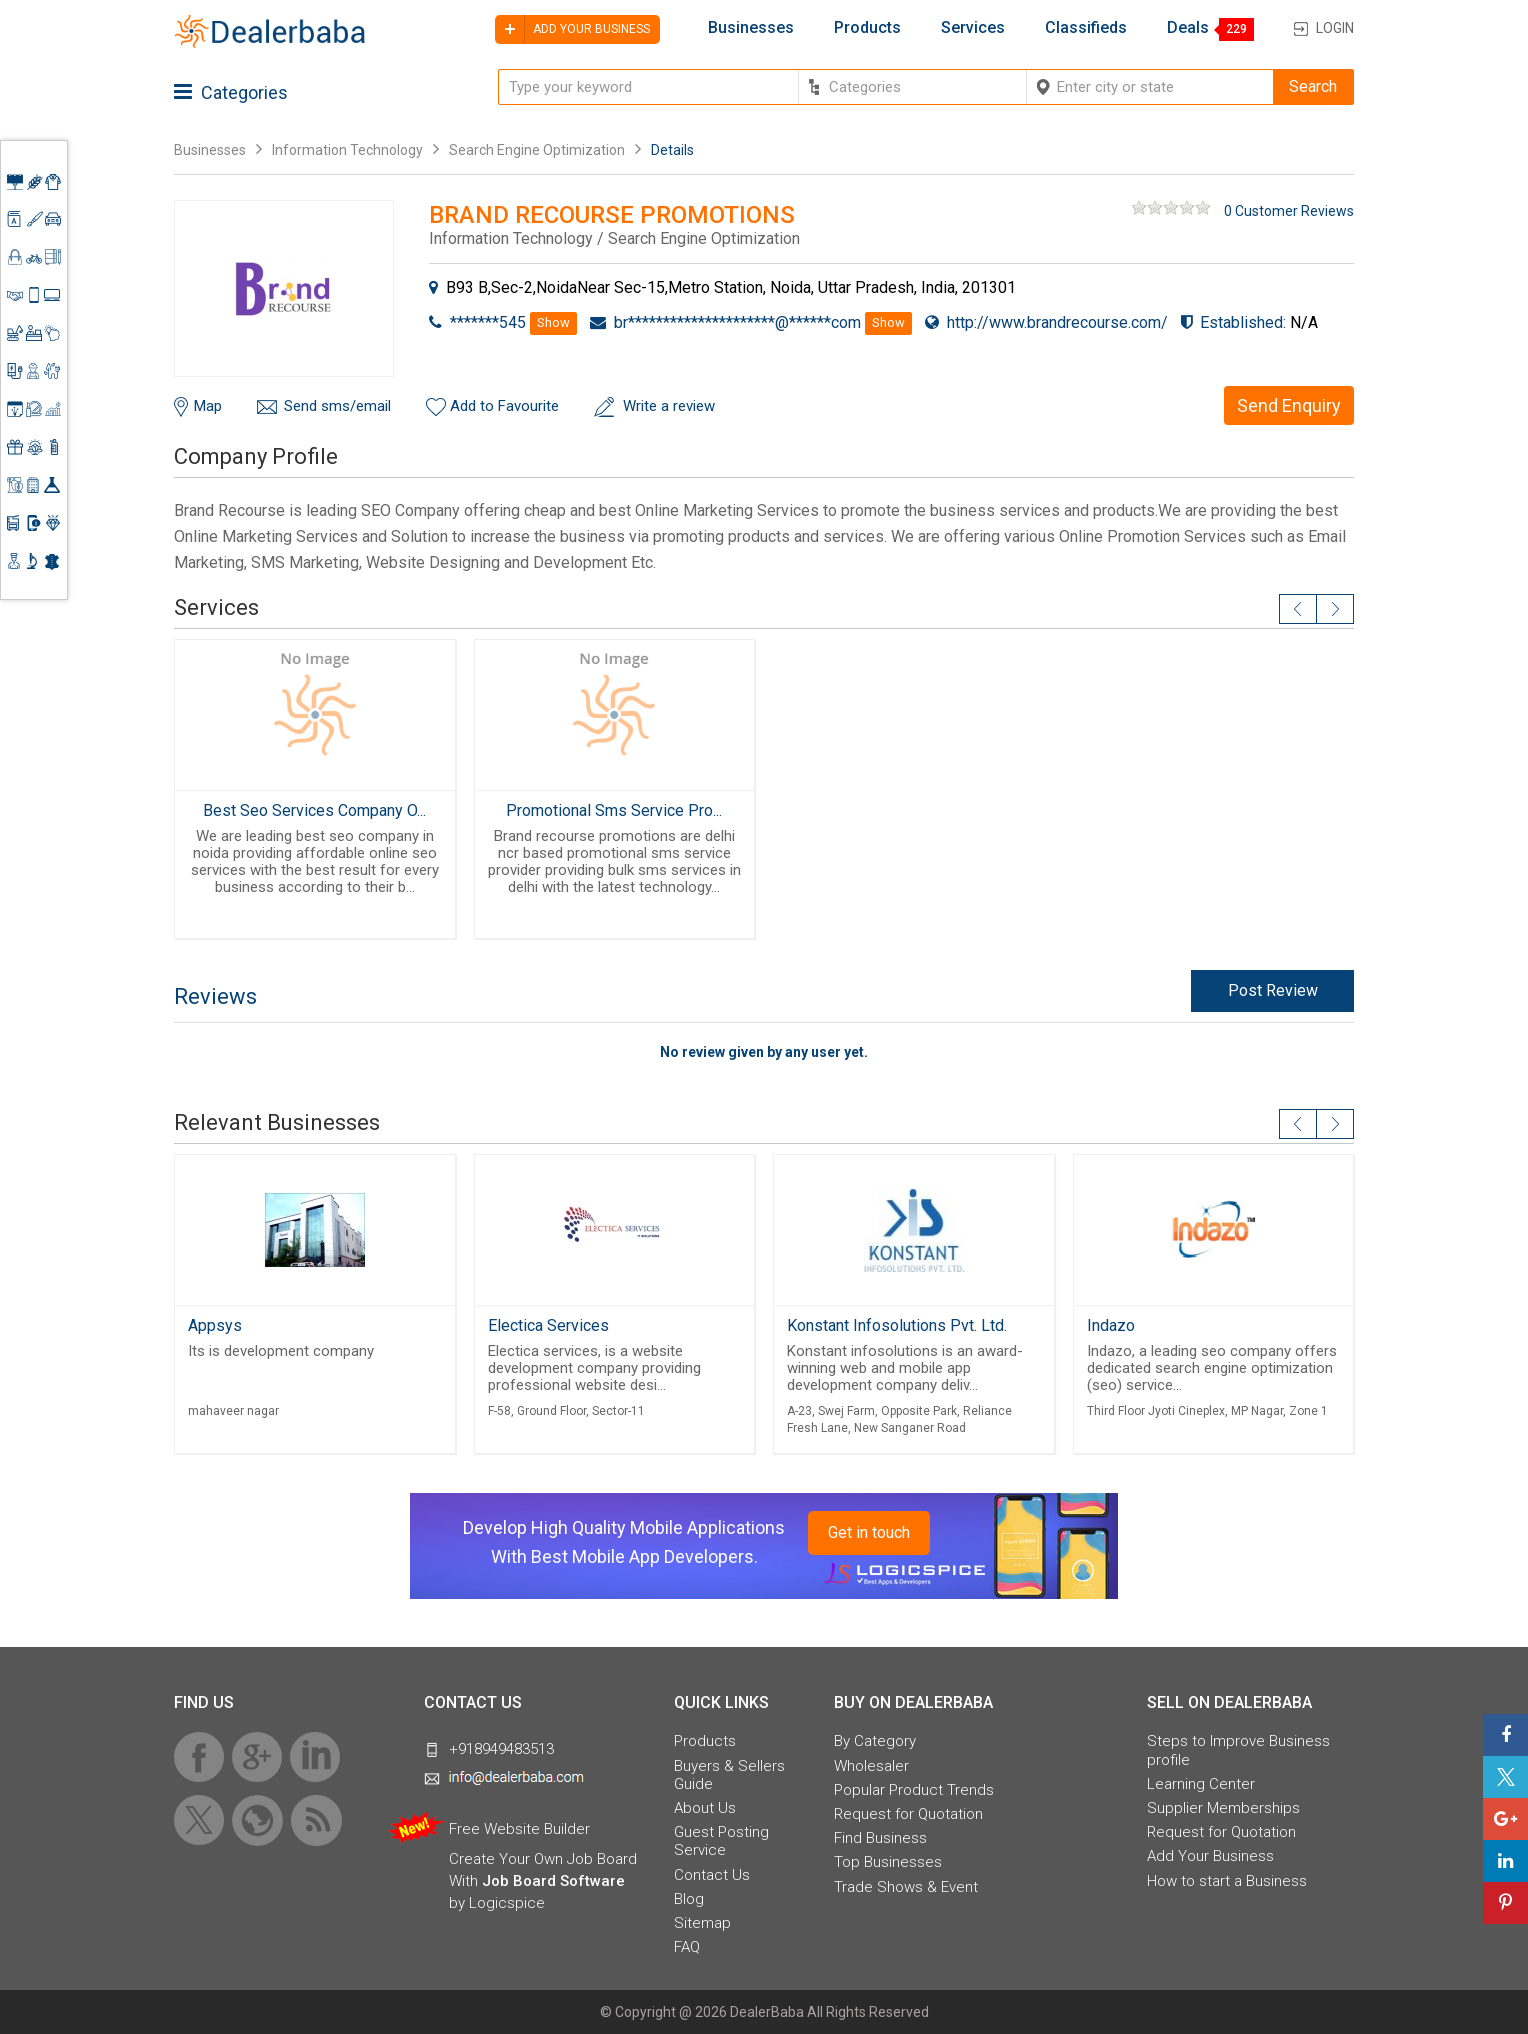  I want to click on About Us, so click(705, 1808).